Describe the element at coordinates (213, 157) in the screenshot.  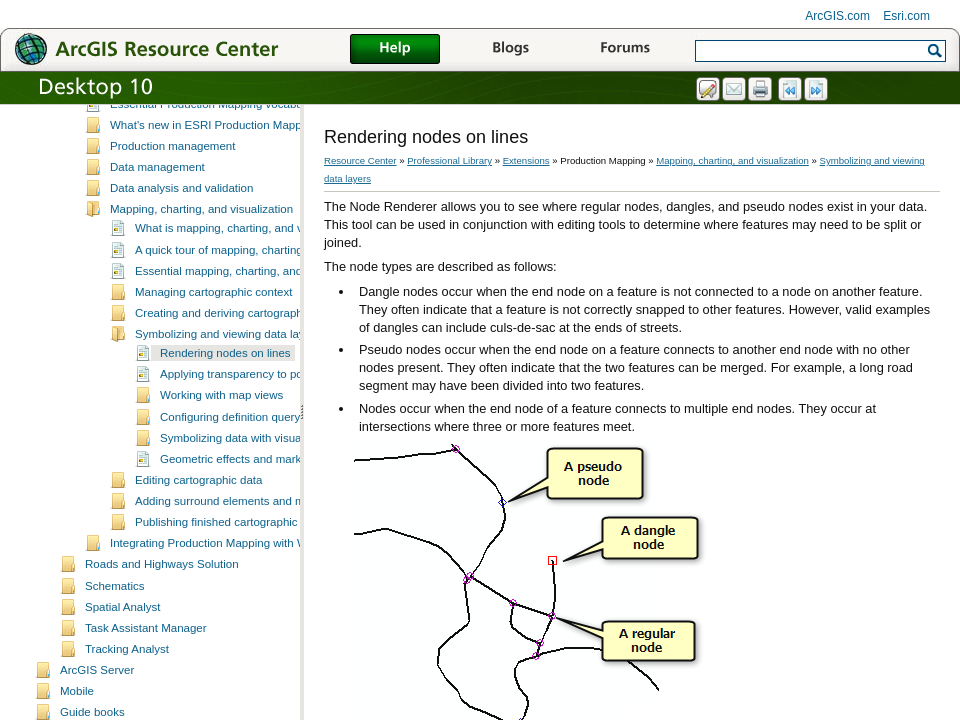
I see `What's new in ESRI Production Mapping` at that location.